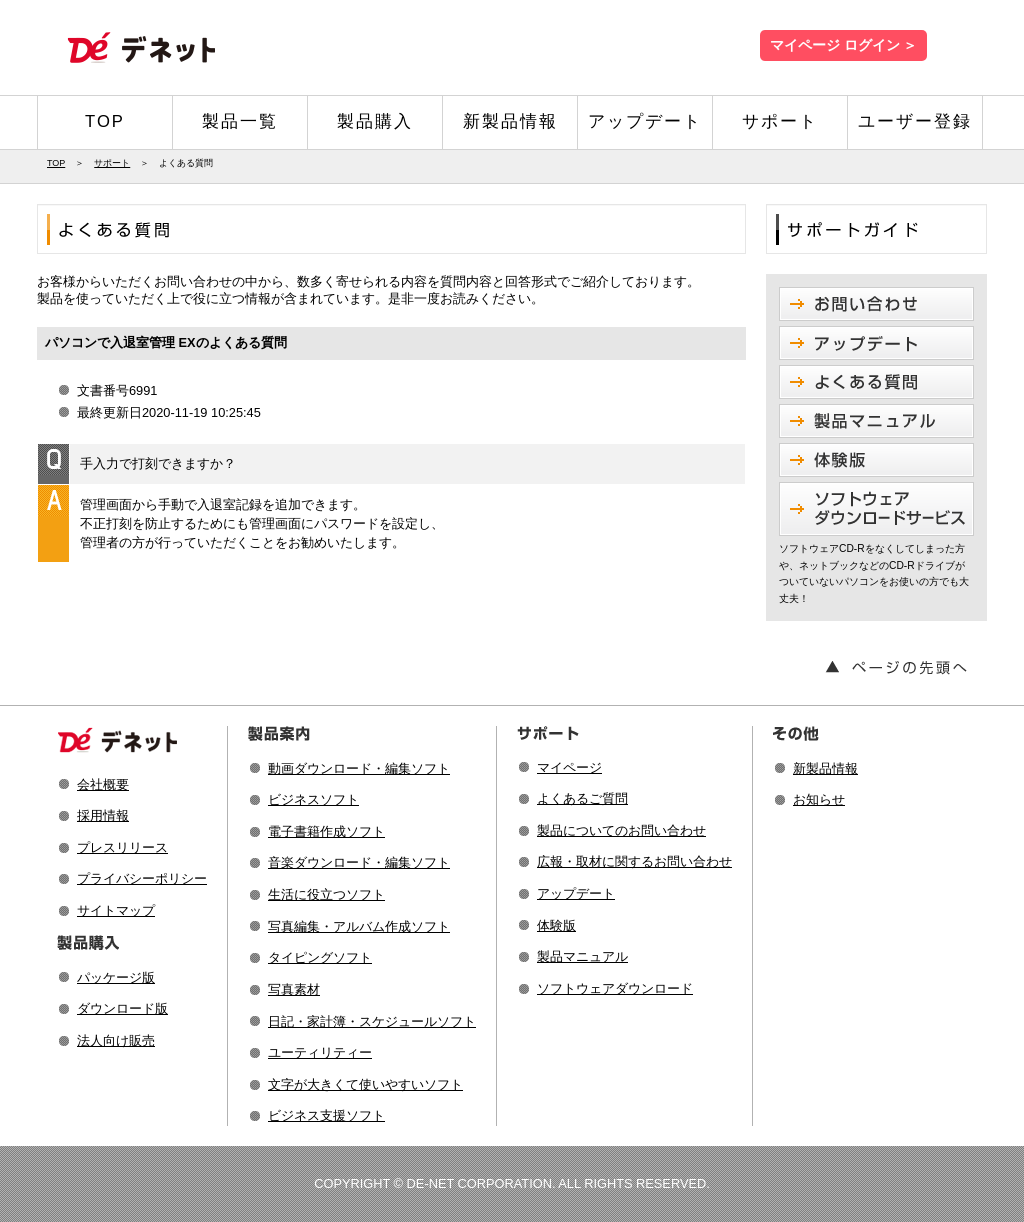 The image size is (1024, 1222). I want to click on 写真素材, so click(294, 989).